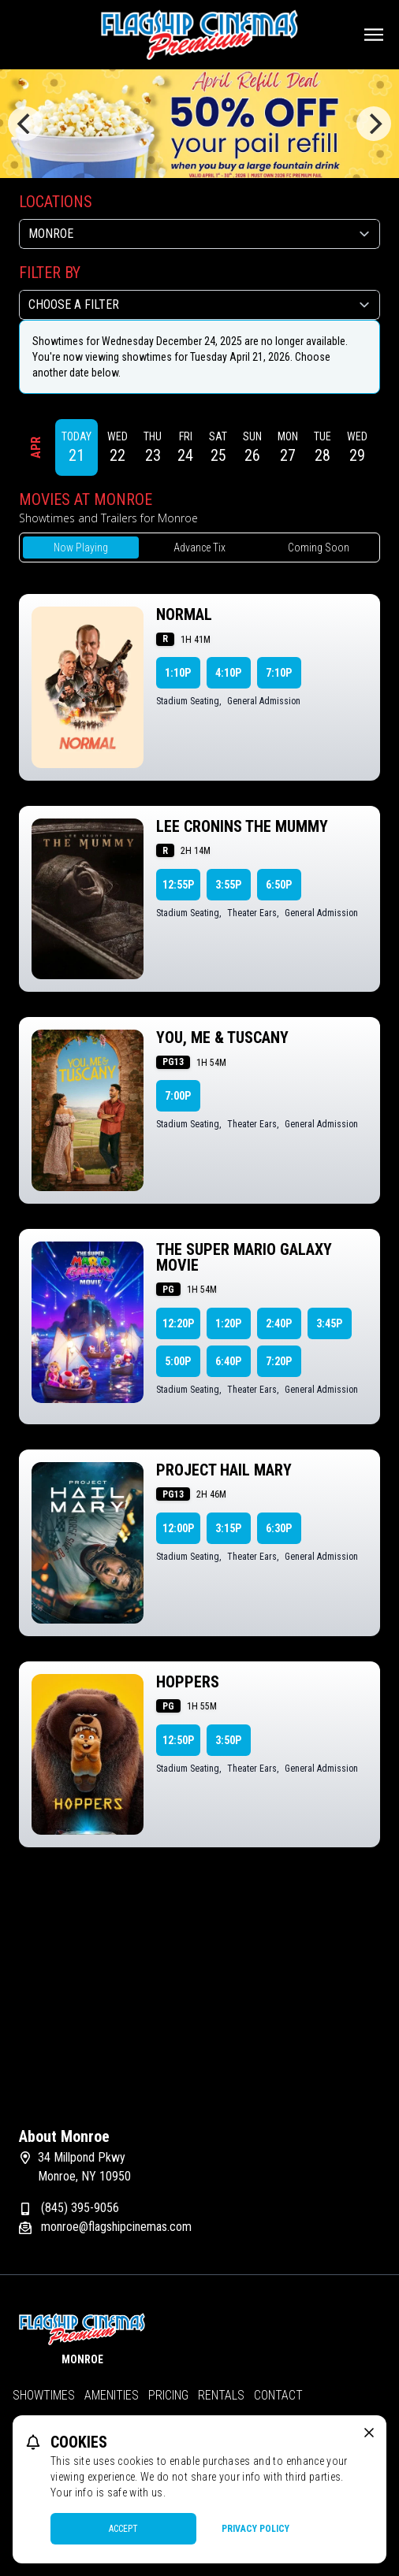 This screenshot has width=399, height=2576. I want to click on Contact, so click(278, 2395).